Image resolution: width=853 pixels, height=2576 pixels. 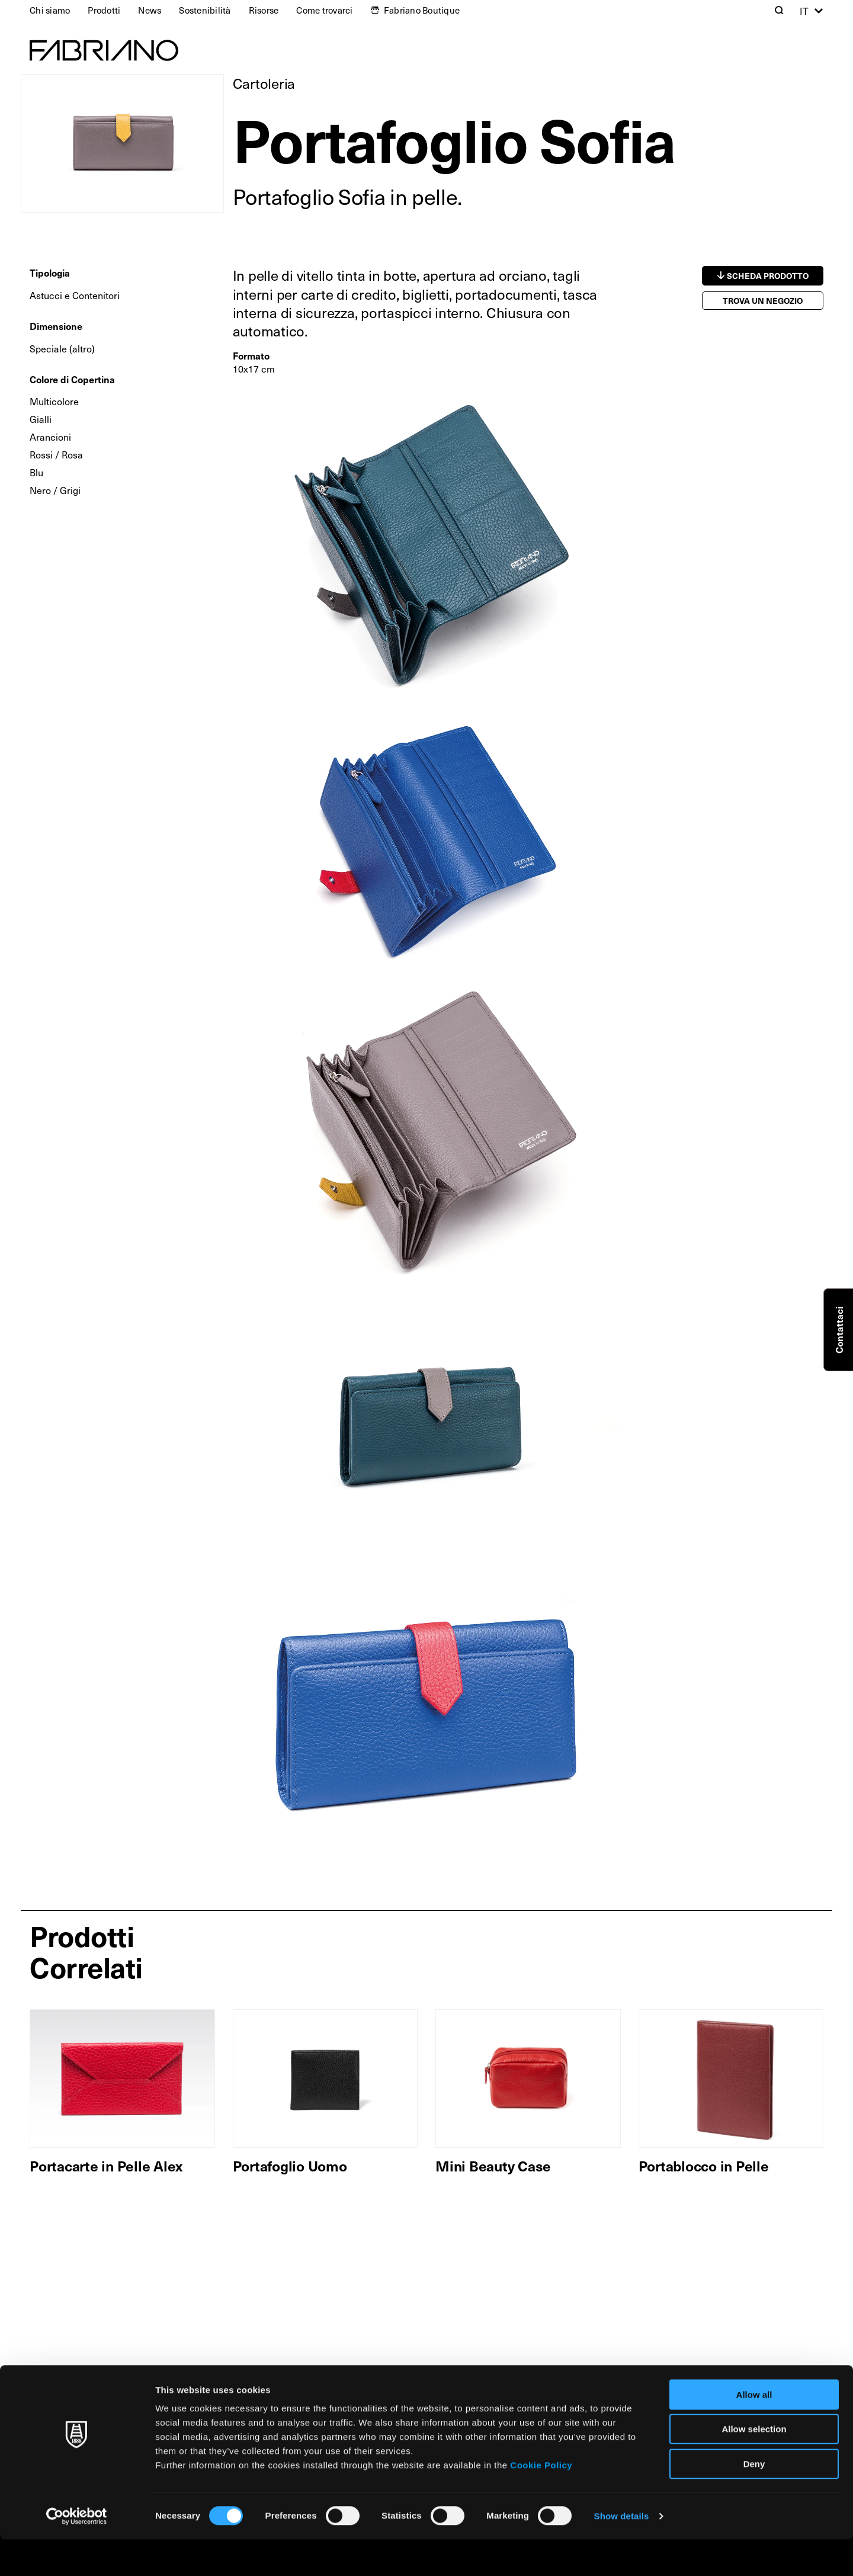 I want to click on Portacarte in Pelle Alex, so click(x=106, y=2165).